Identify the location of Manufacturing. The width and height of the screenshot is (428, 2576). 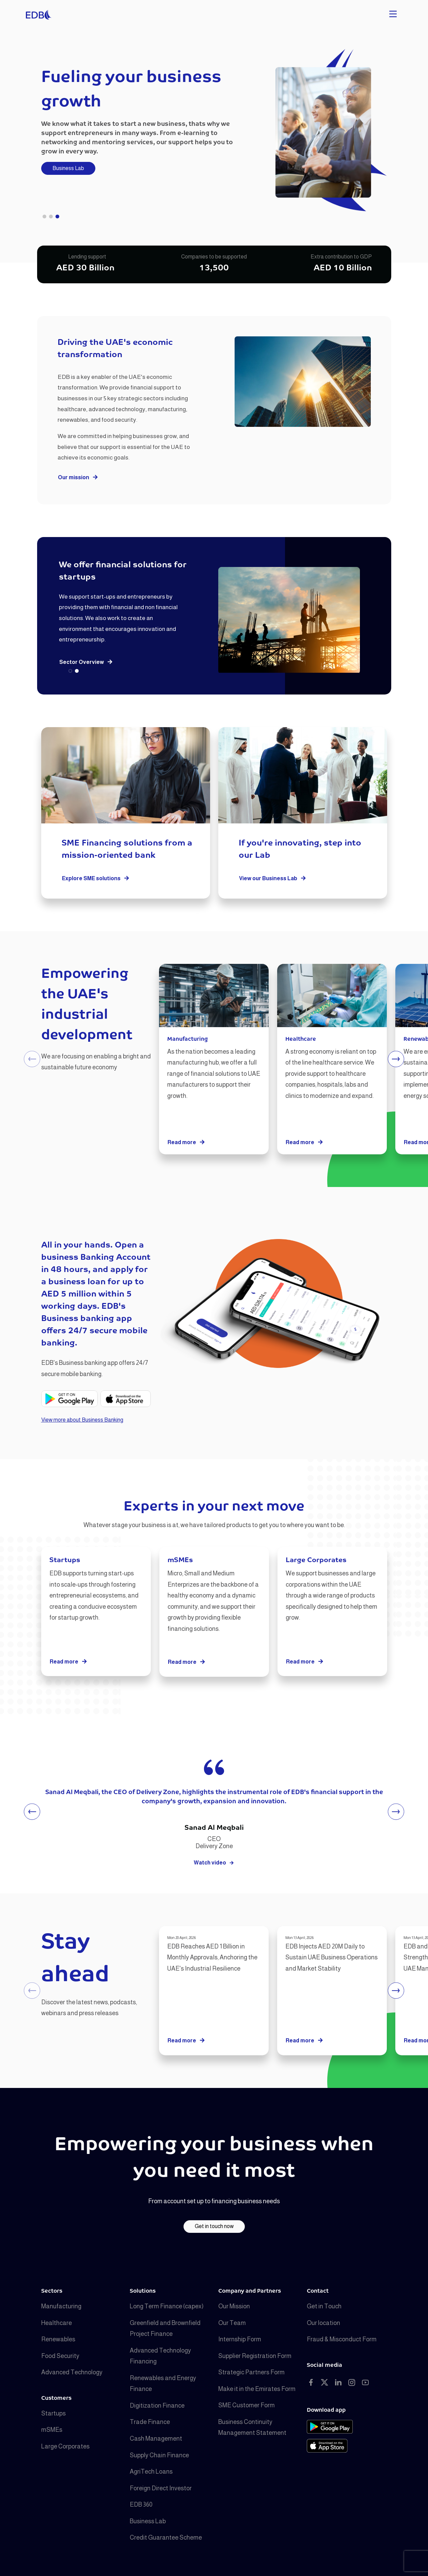
(61, 2306).